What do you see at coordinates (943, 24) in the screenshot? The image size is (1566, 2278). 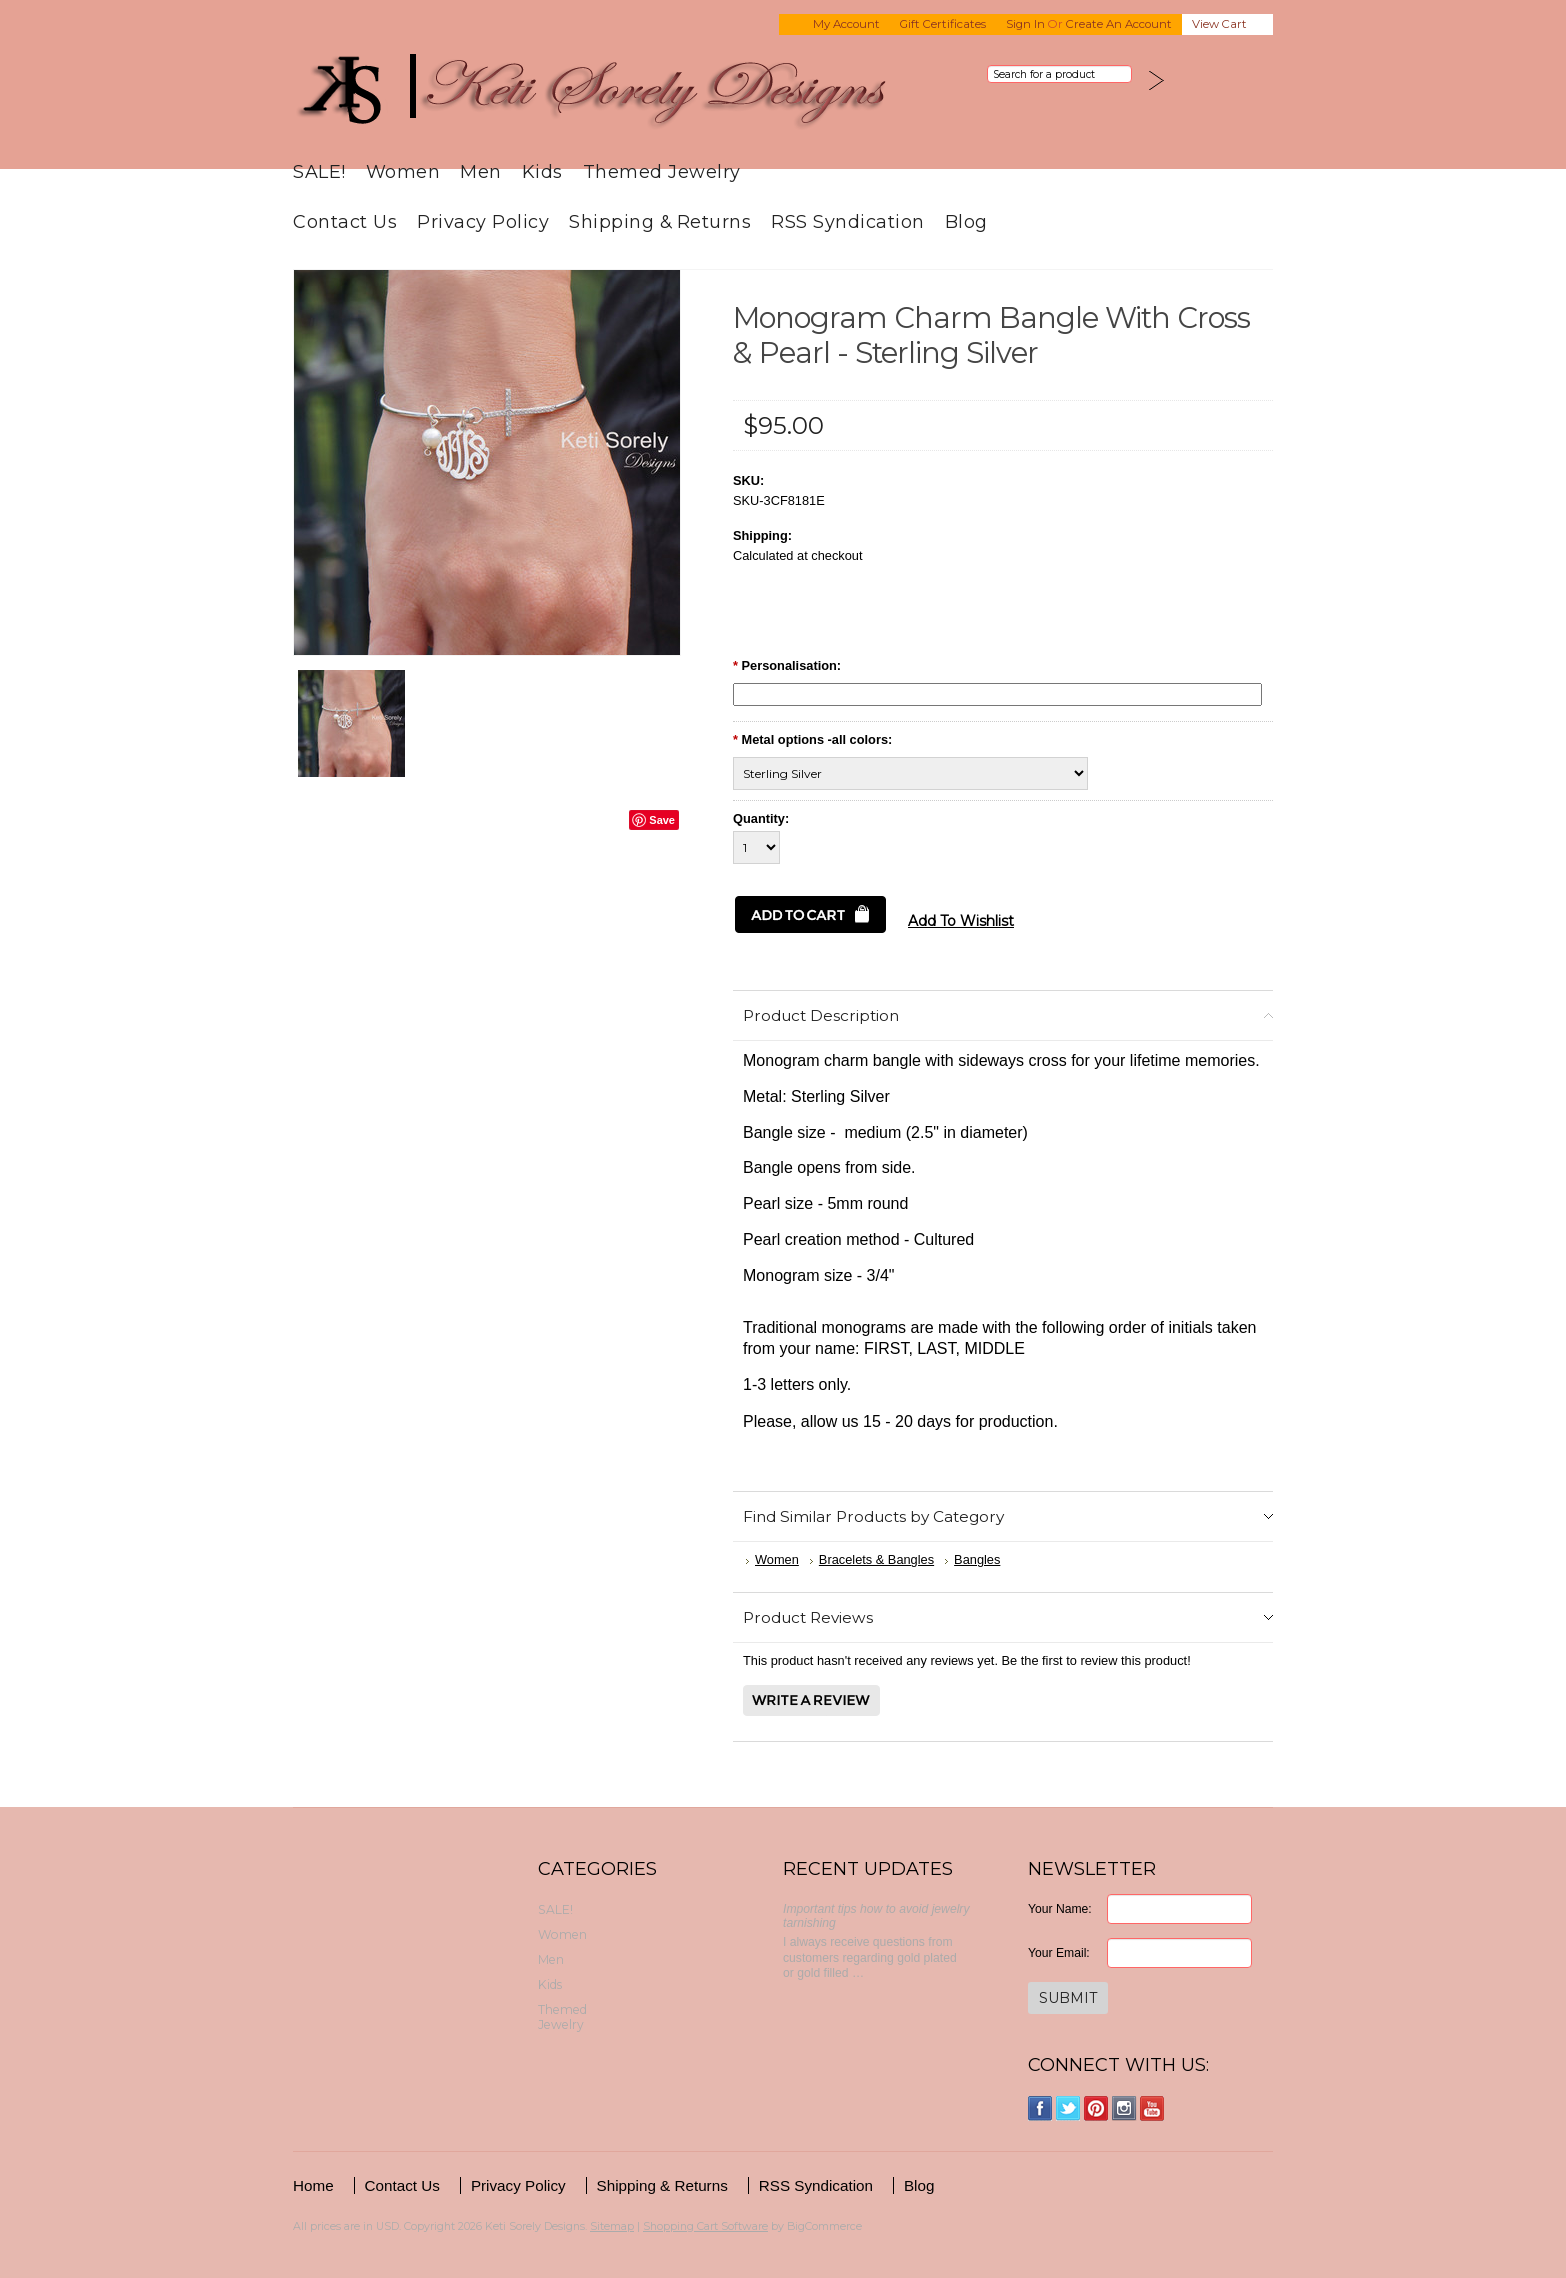 I see `Gift Certificates` at bounding box center [943, 24].